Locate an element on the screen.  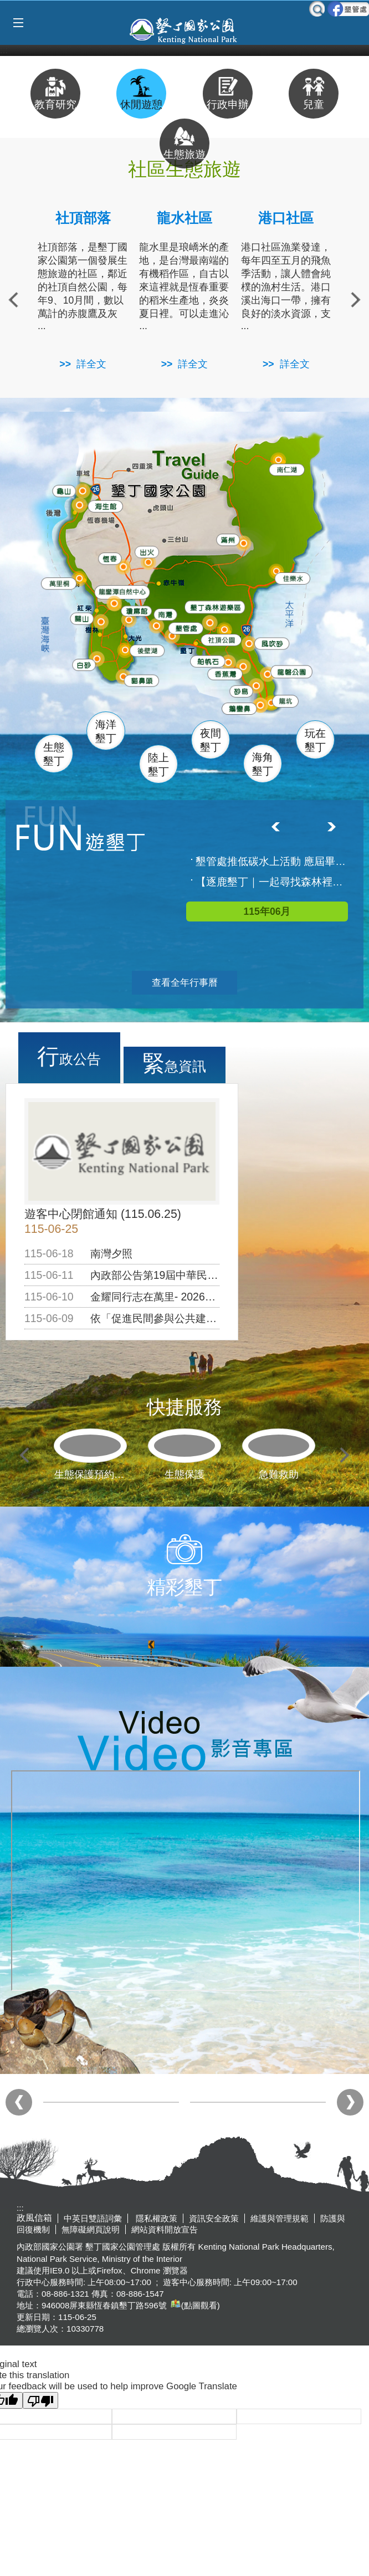
查看全年行事曆 is located at coordinates (185, 982).